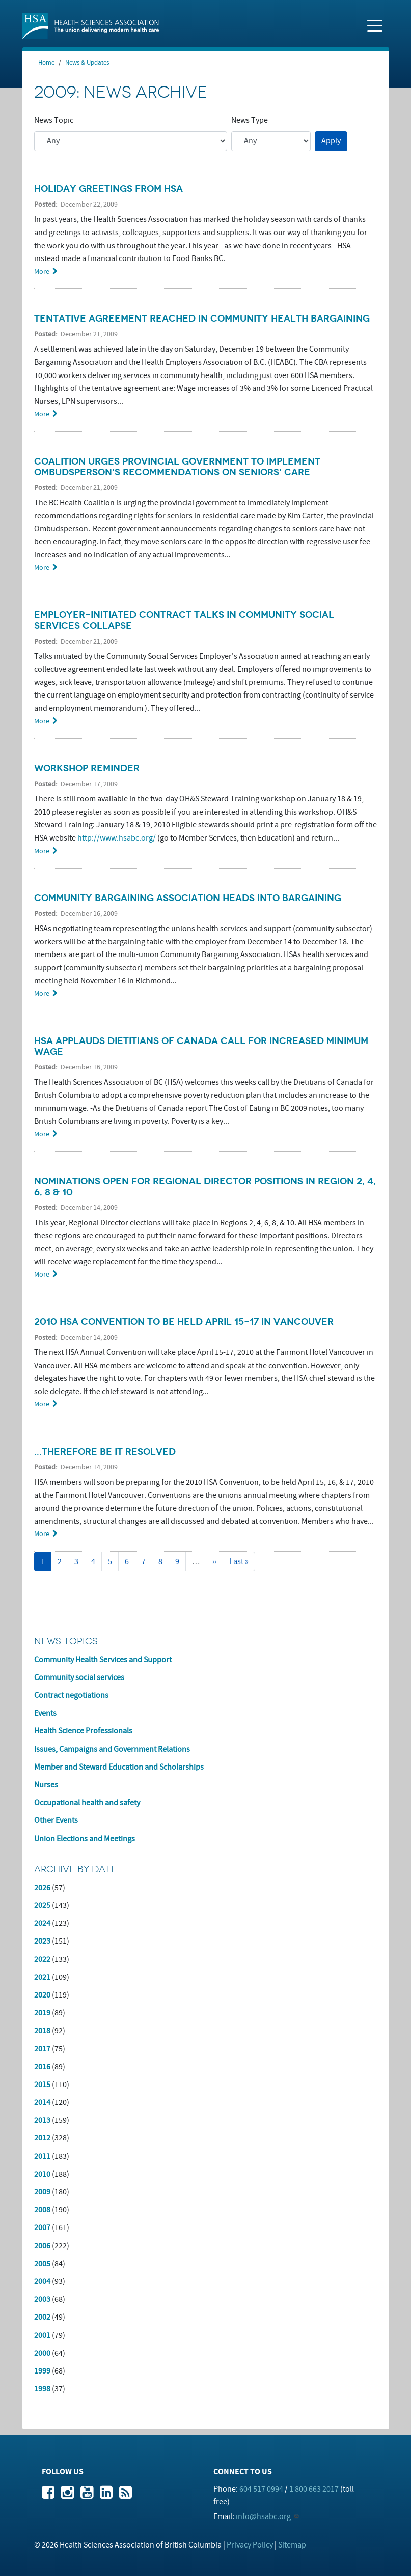  I want to click on Community Bargaining Association heads into bargaining, so click(187, 898).